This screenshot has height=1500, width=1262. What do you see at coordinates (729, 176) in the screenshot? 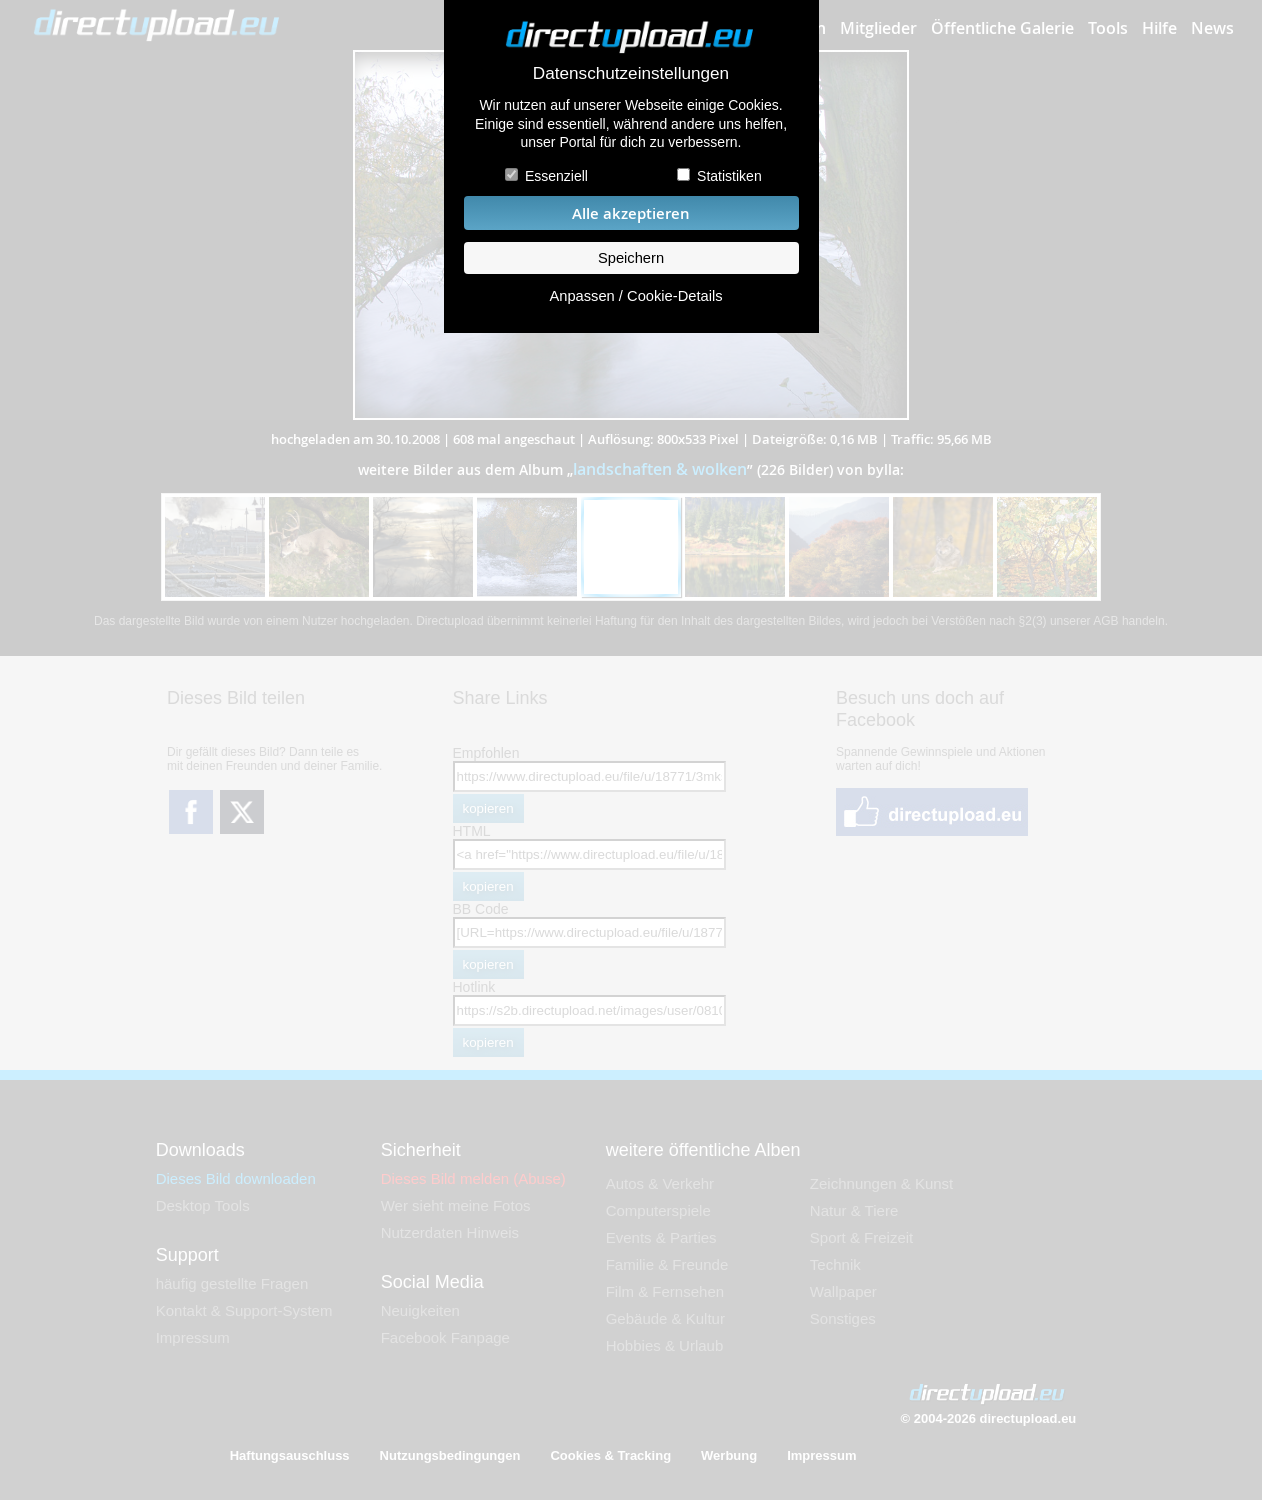
I see `Statistiken` at bounding box center [729, 176].